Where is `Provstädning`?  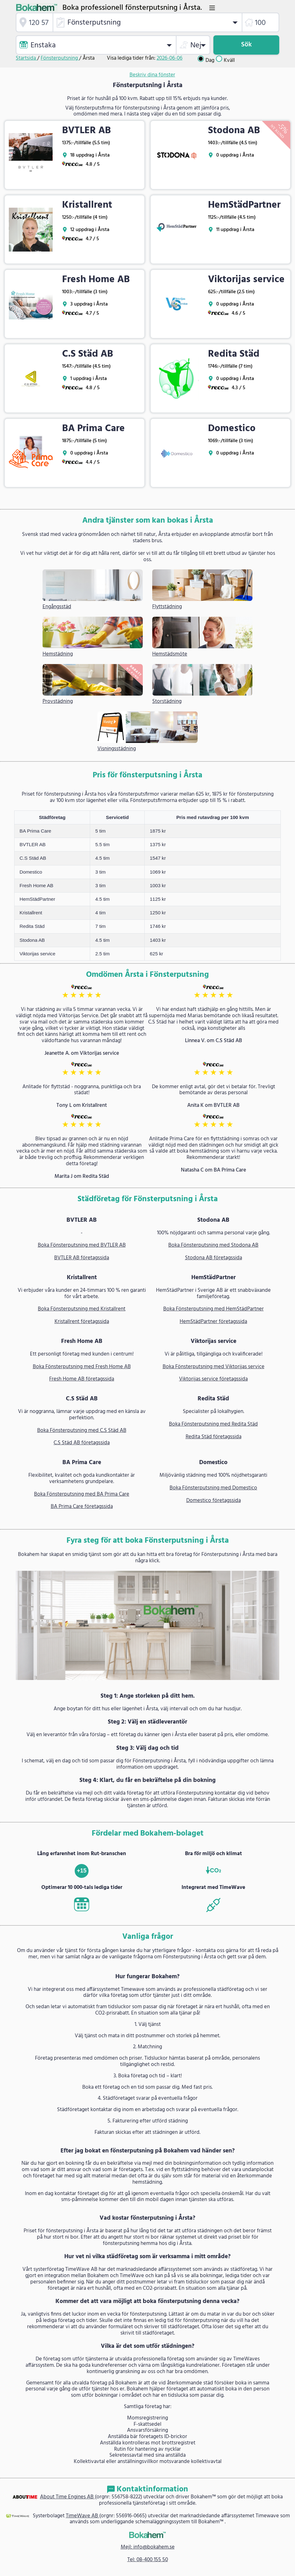 Provstädning is located at coordinates (58, 702).